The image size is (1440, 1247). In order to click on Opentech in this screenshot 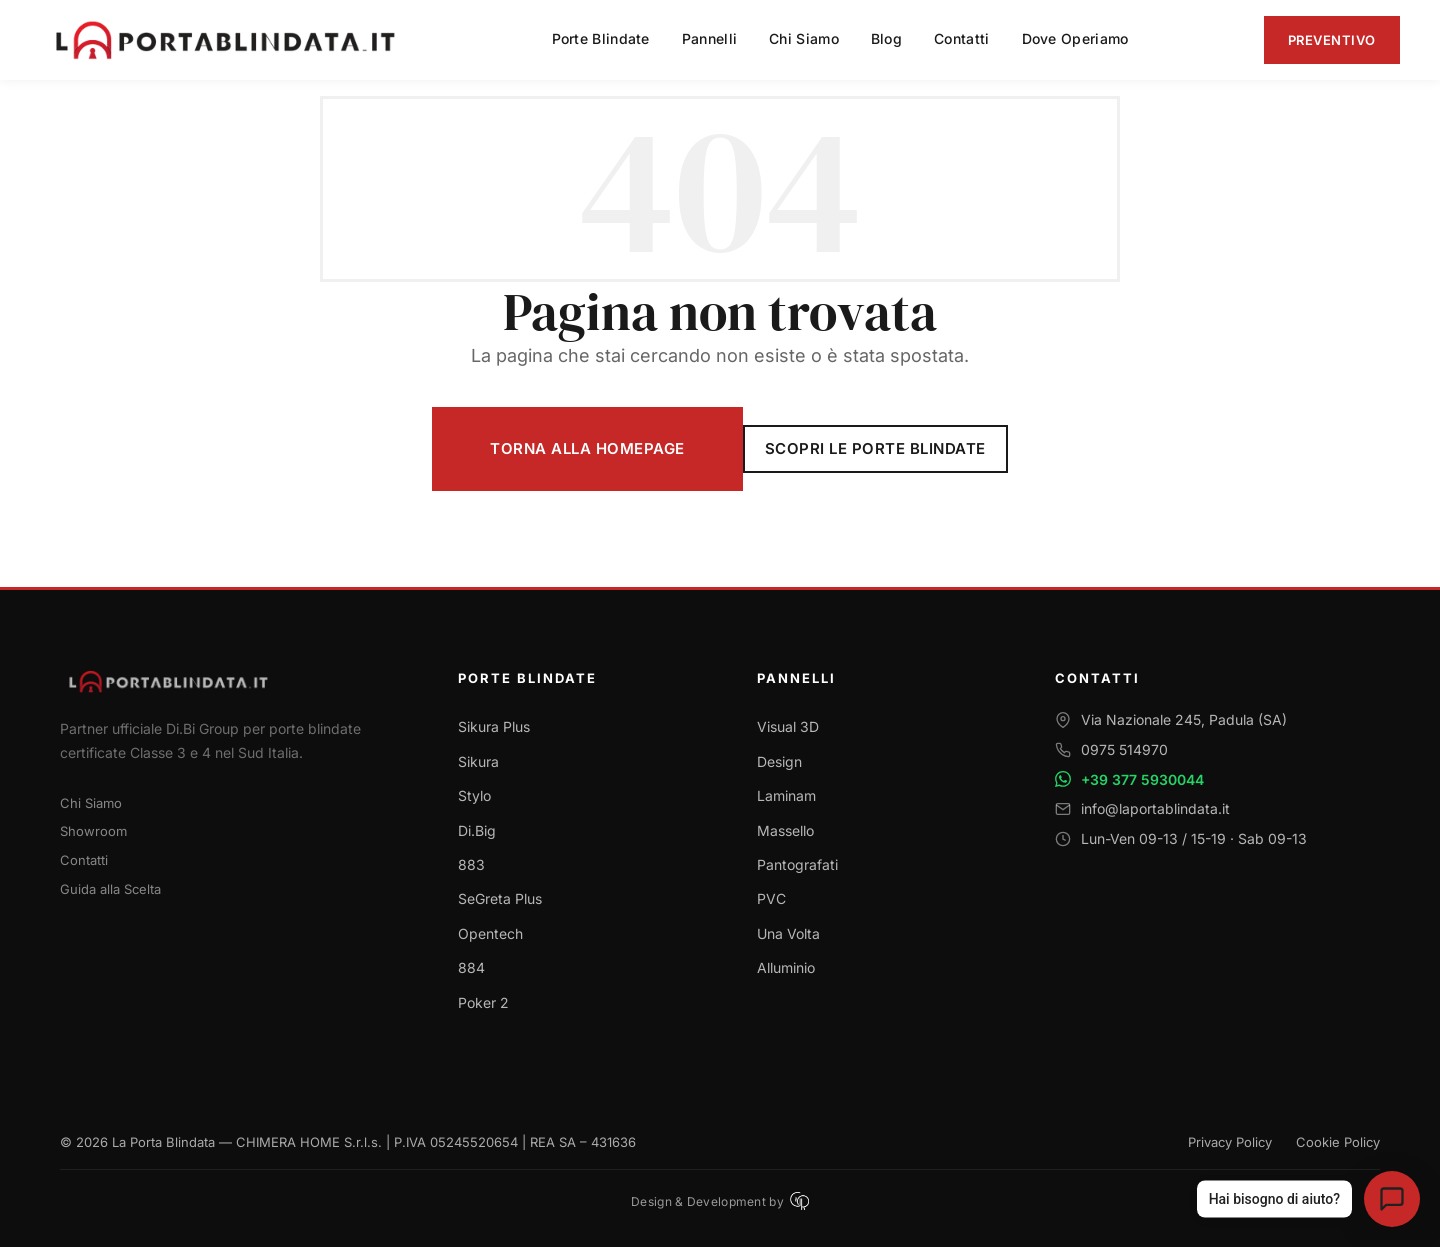, I will do `click(490, 933)`.